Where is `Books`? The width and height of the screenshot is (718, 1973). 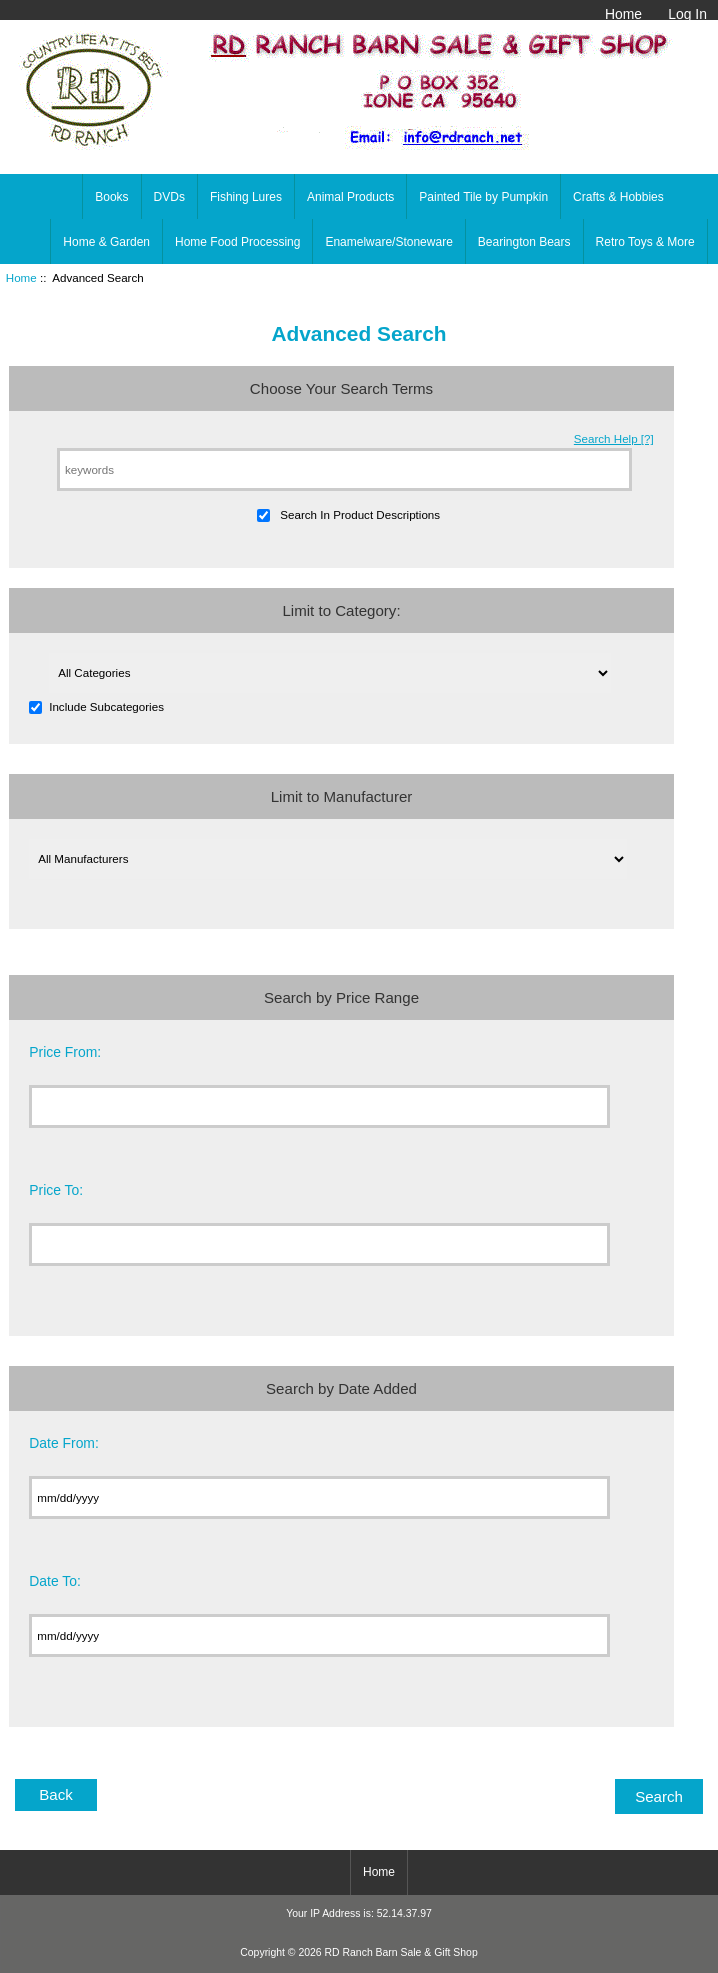 Books is located at coordinates (111, 197).